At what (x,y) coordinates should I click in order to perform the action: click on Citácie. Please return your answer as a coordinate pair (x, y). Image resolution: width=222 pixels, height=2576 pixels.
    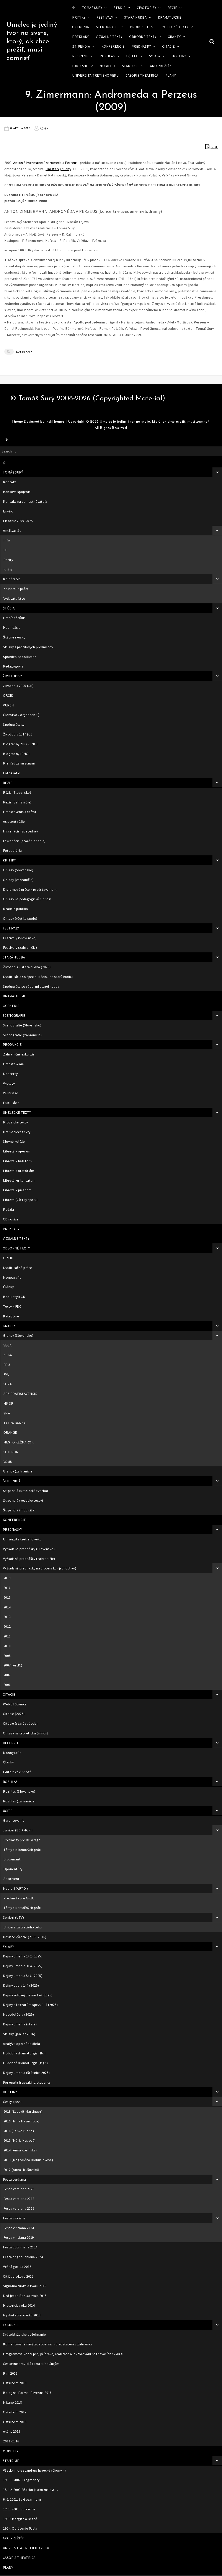
    Looking at the image, I should click on (168, 46).